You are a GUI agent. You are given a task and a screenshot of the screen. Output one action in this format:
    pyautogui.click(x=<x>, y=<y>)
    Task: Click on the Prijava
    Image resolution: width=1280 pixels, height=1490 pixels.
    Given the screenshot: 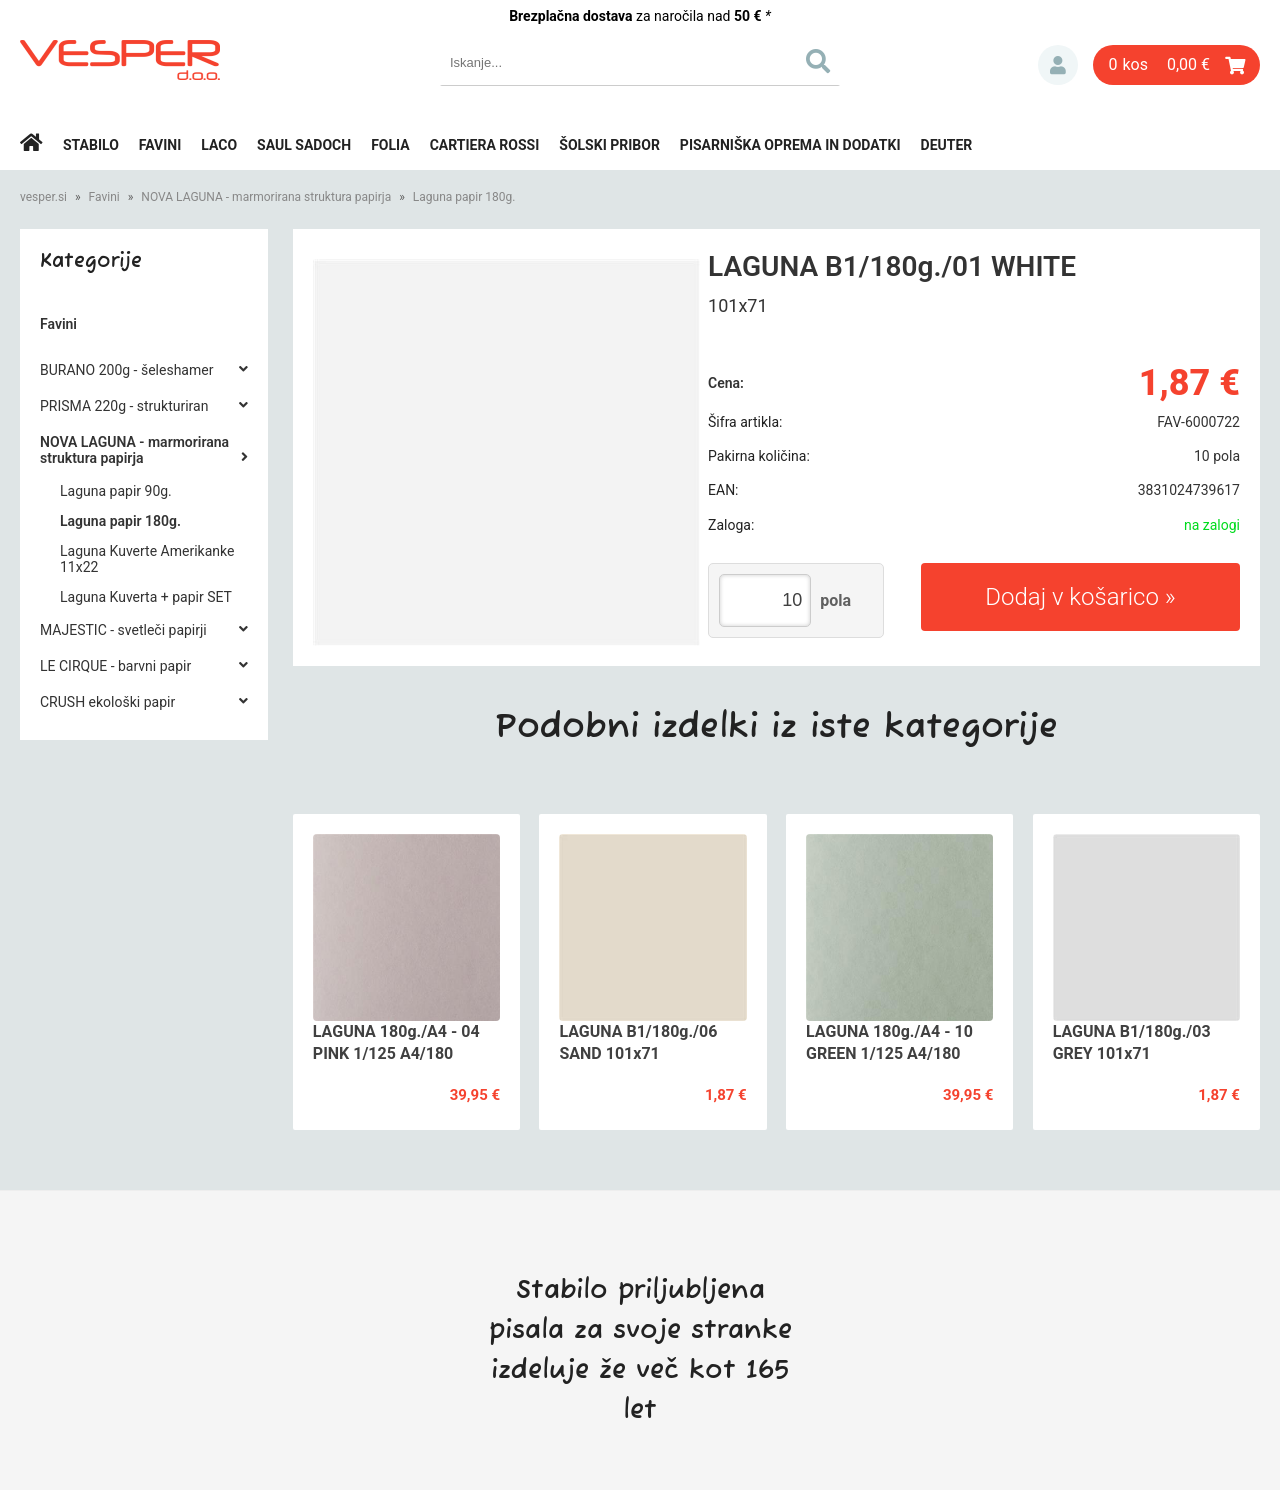 What is the action you would take?
    pyautogui.click(x=1058, y=65)
    